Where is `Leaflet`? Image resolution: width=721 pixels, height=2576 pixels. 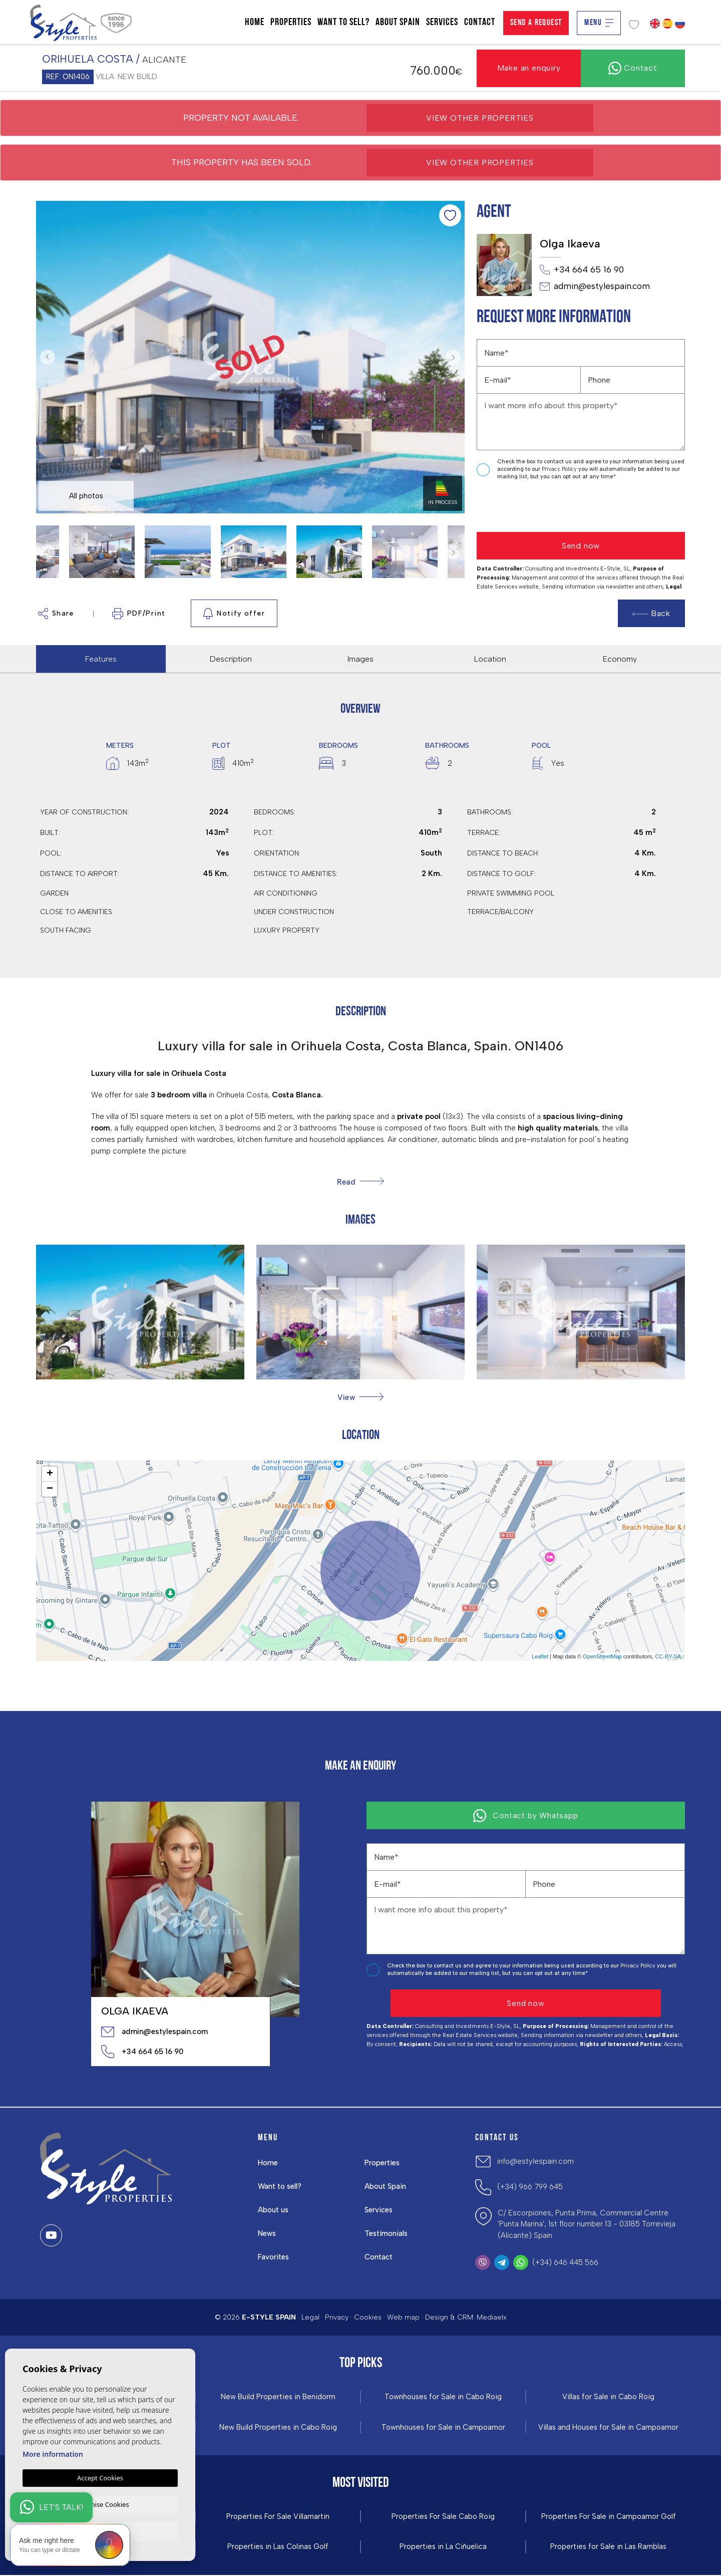
Leaflet is located at coordinates (540, 1656).